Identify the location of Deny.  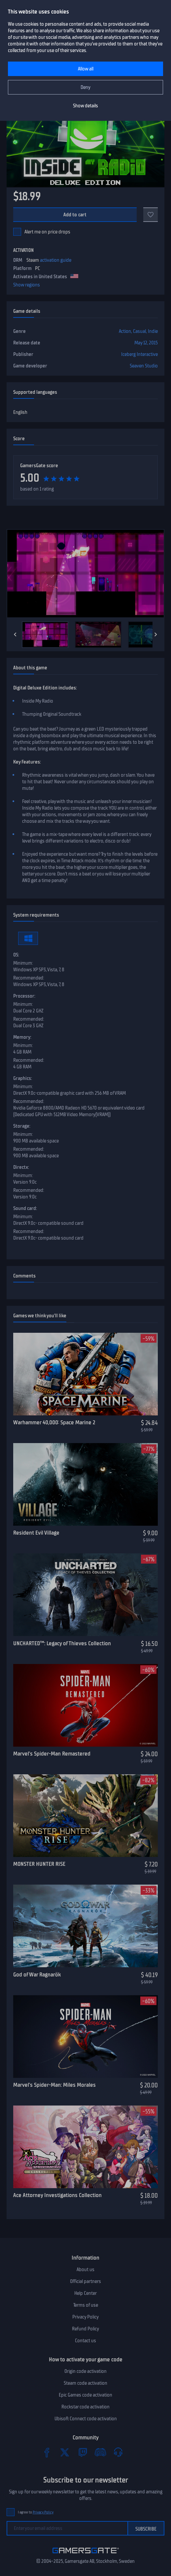
(85, 87).